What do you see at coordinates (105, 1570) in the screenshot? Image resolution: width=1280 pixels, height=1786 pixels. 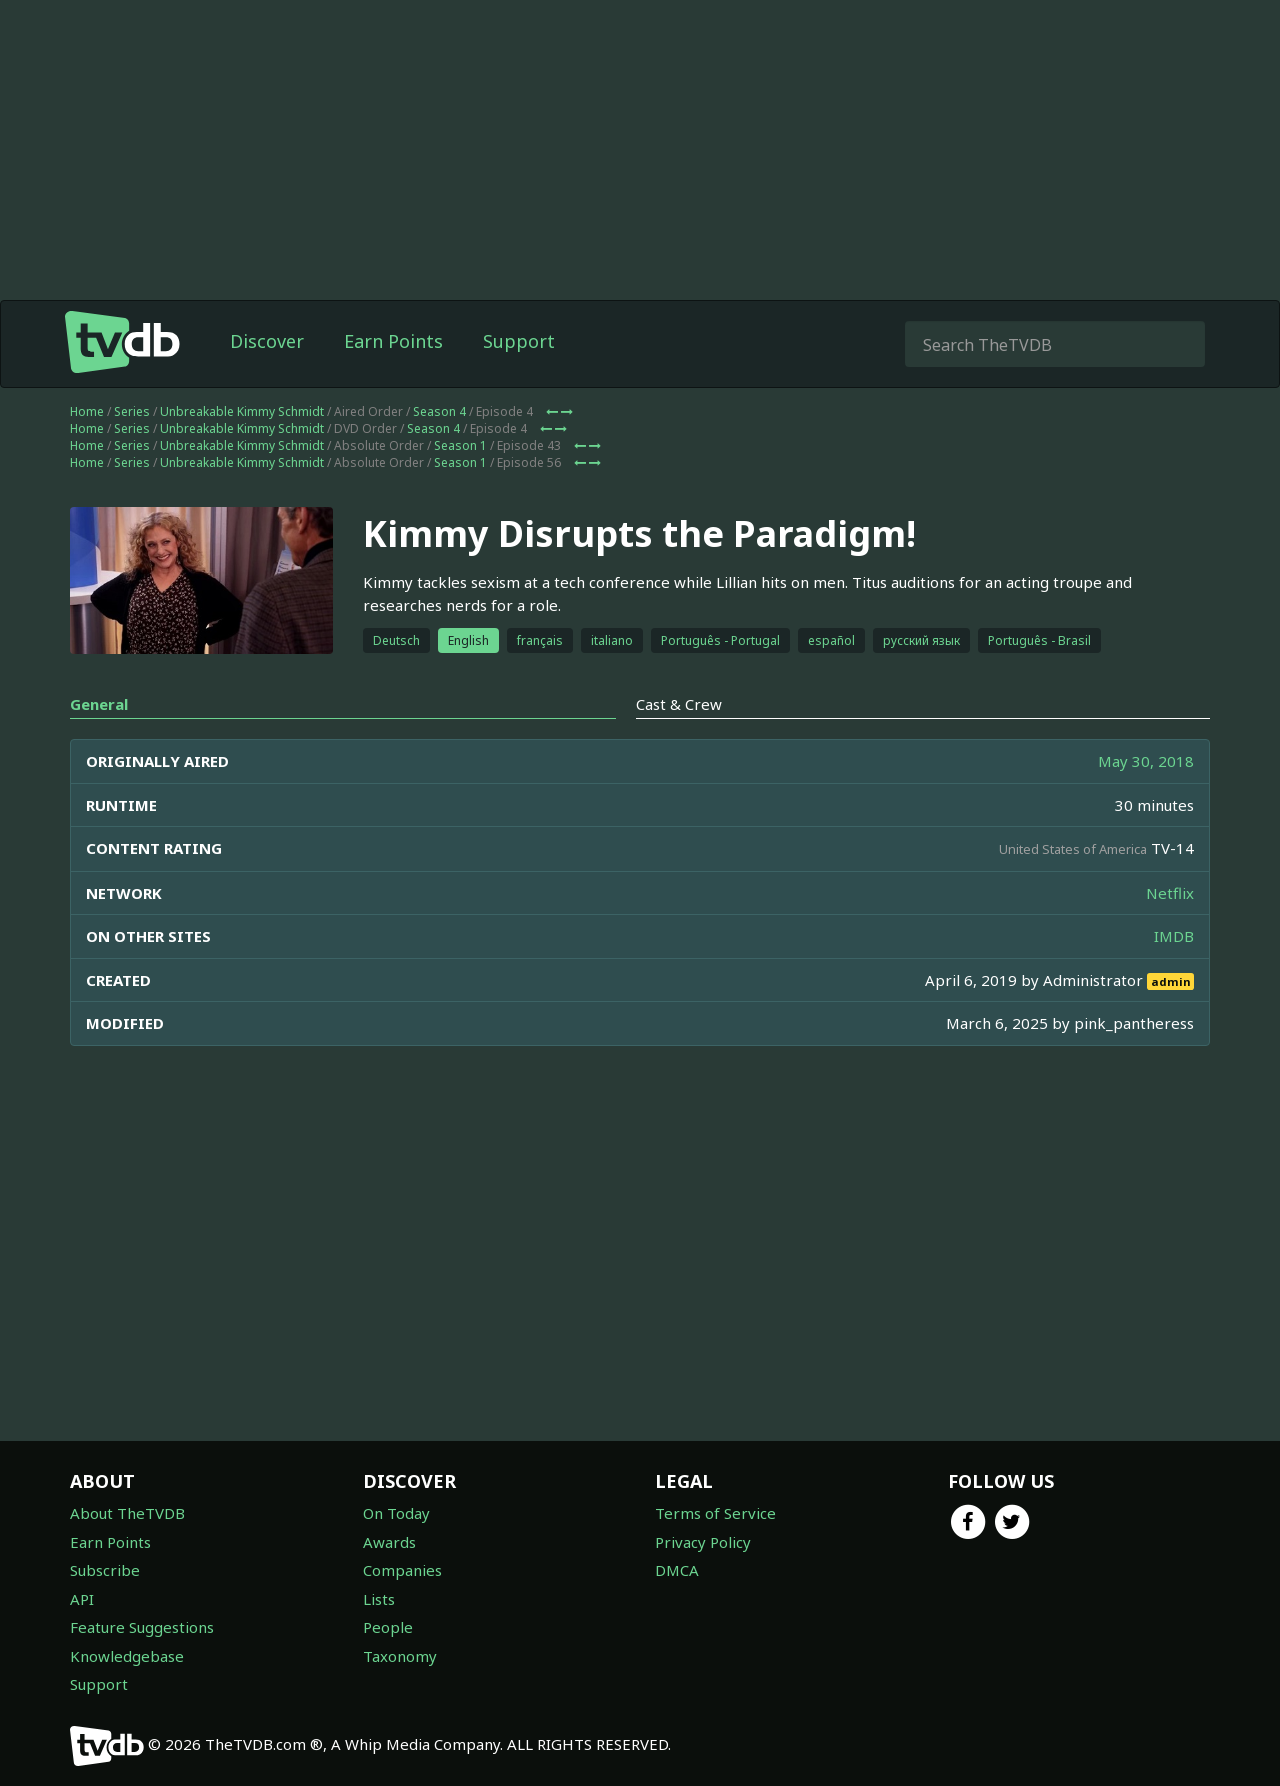 I see `Subscribe` at bounding box center [105, 1570].